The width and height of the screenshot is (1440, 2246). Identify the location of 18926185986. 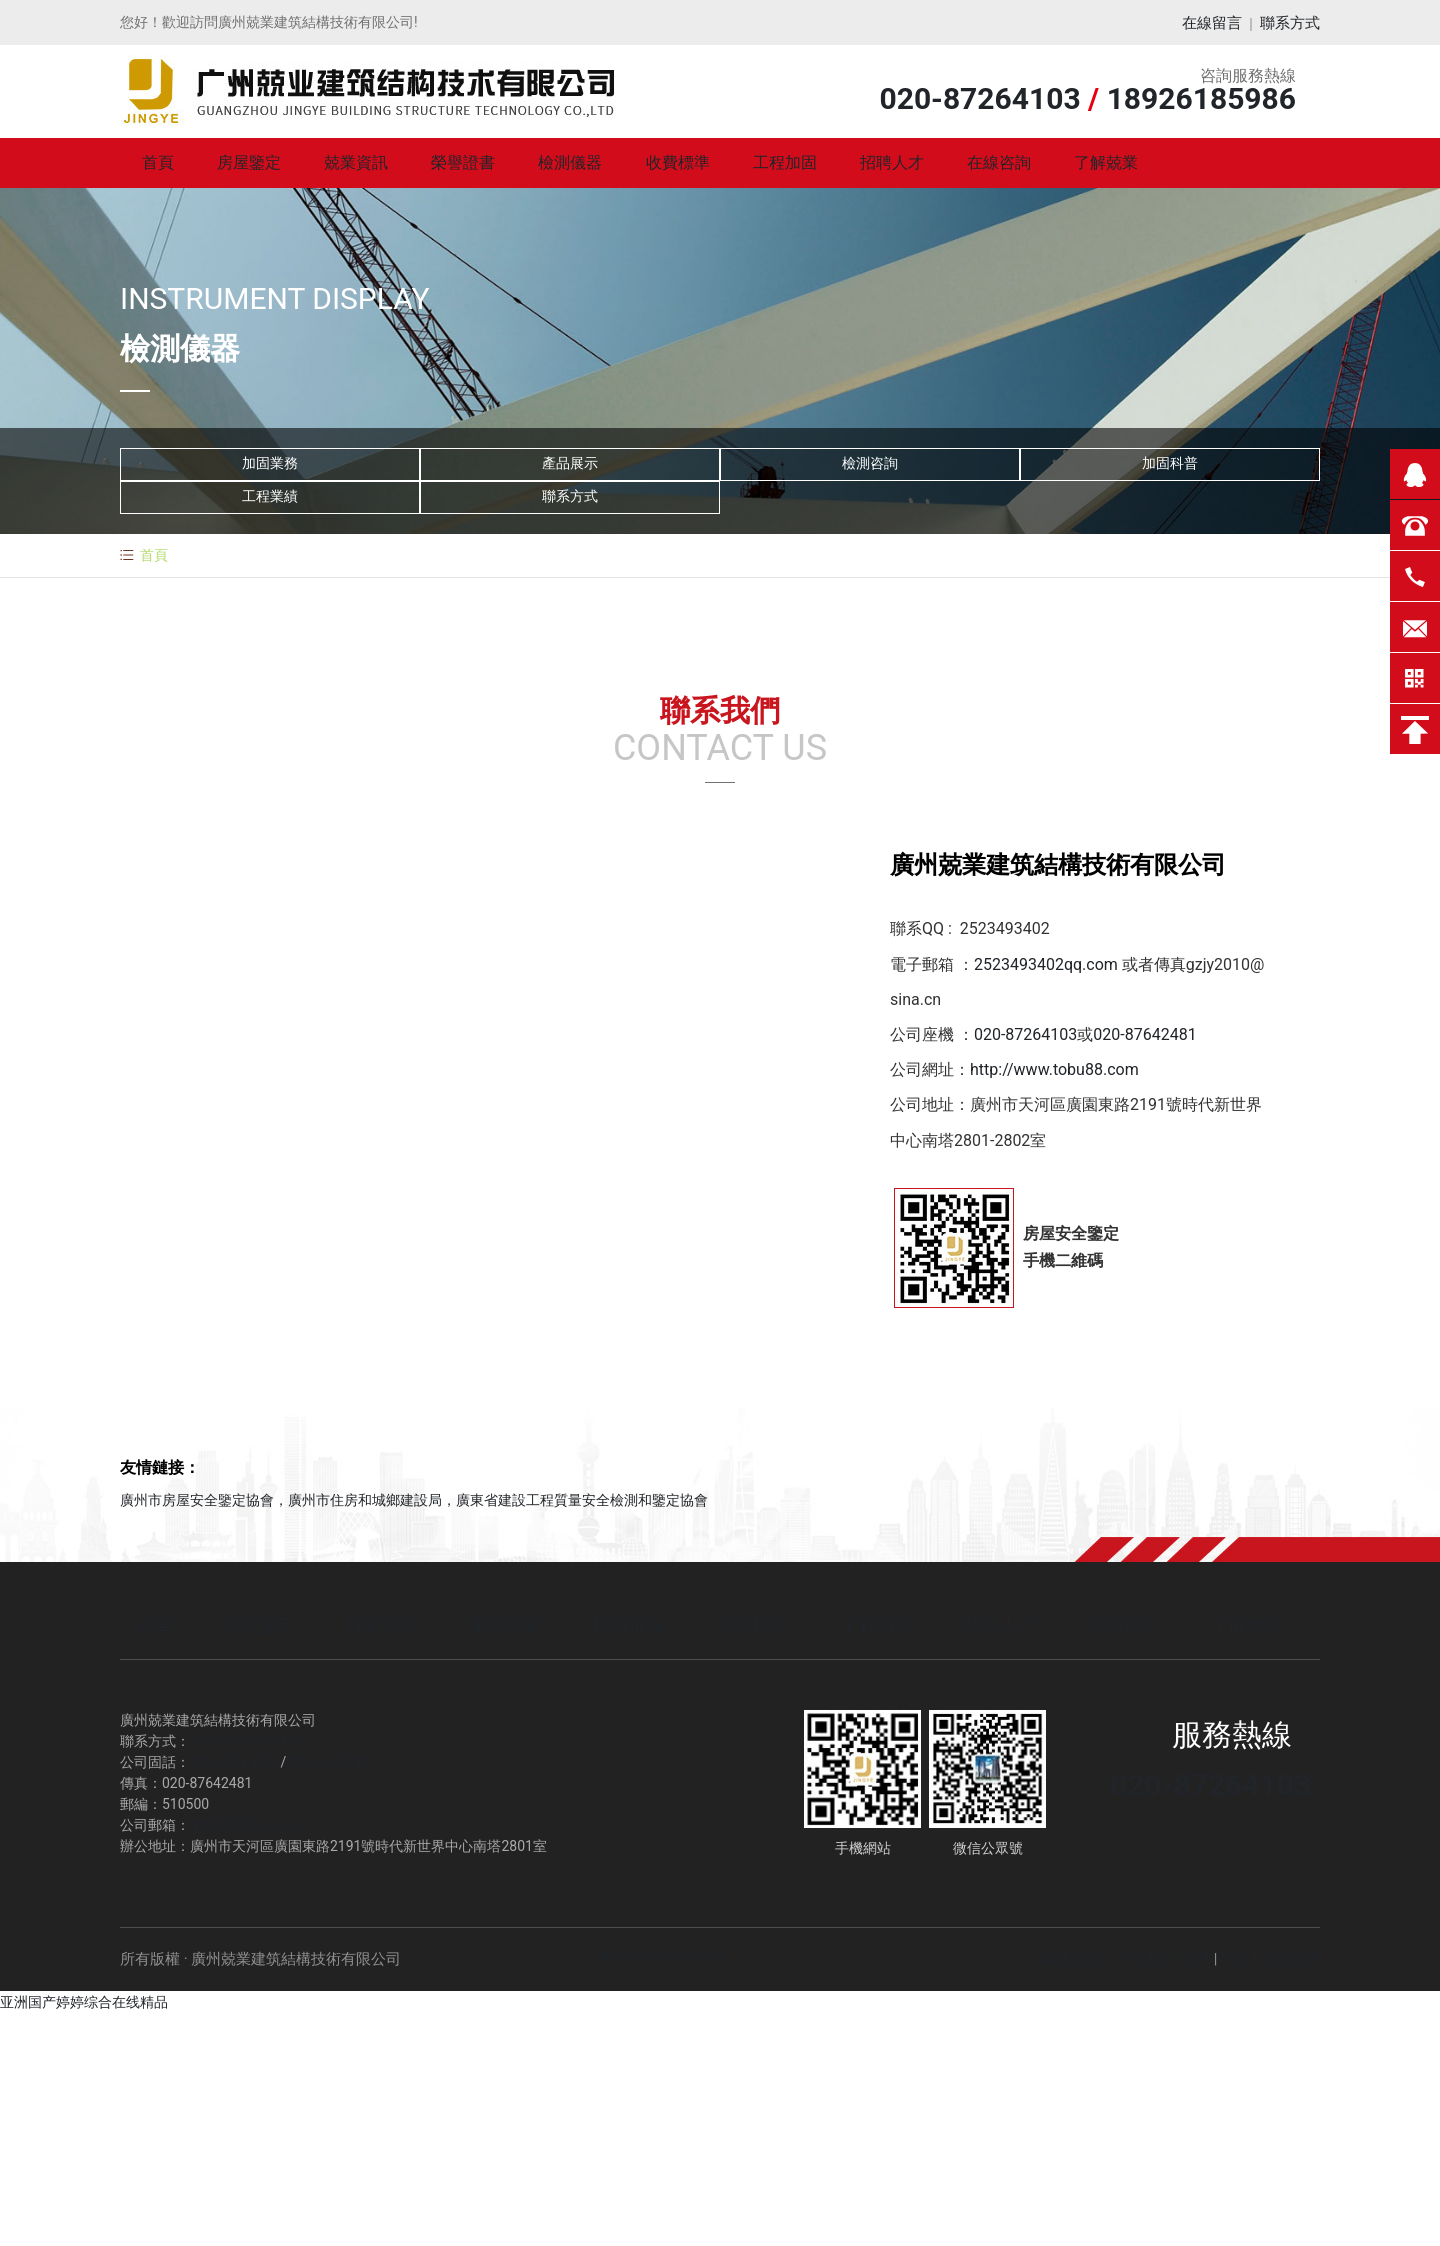
(1201, 100).